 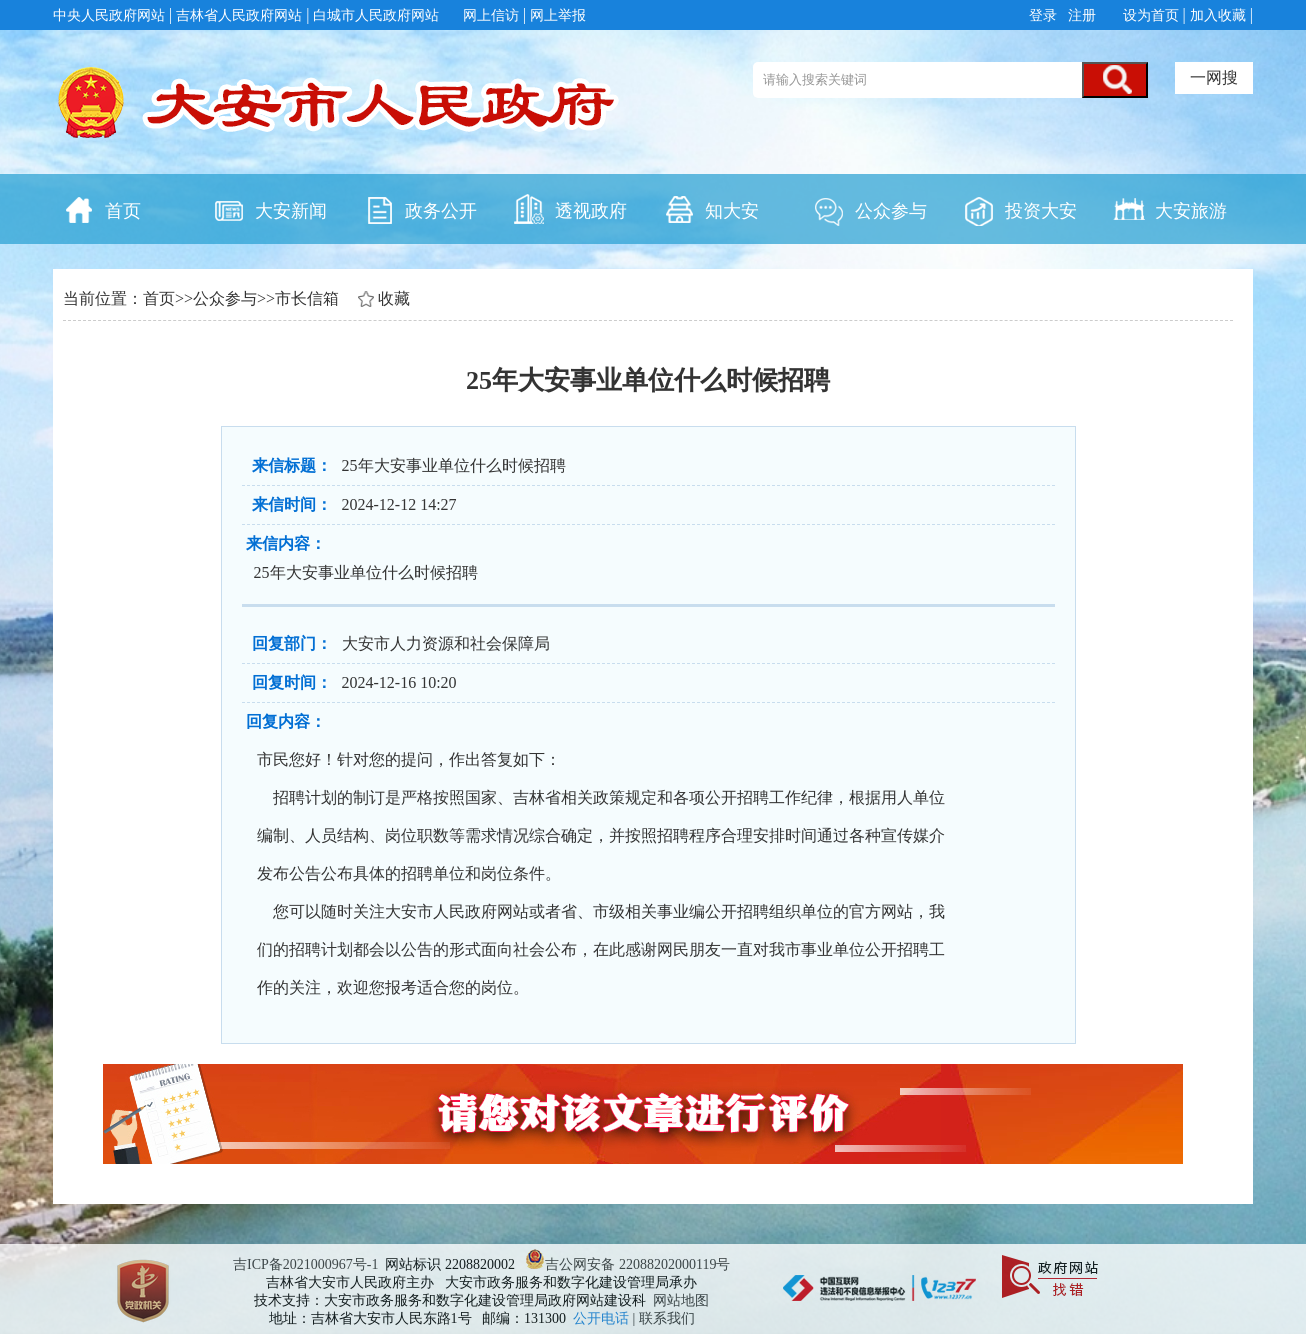 What do you see at coordinates (1214, 77) in the screenshot?
I see `一网搜` at bounding box center [1214, 77].